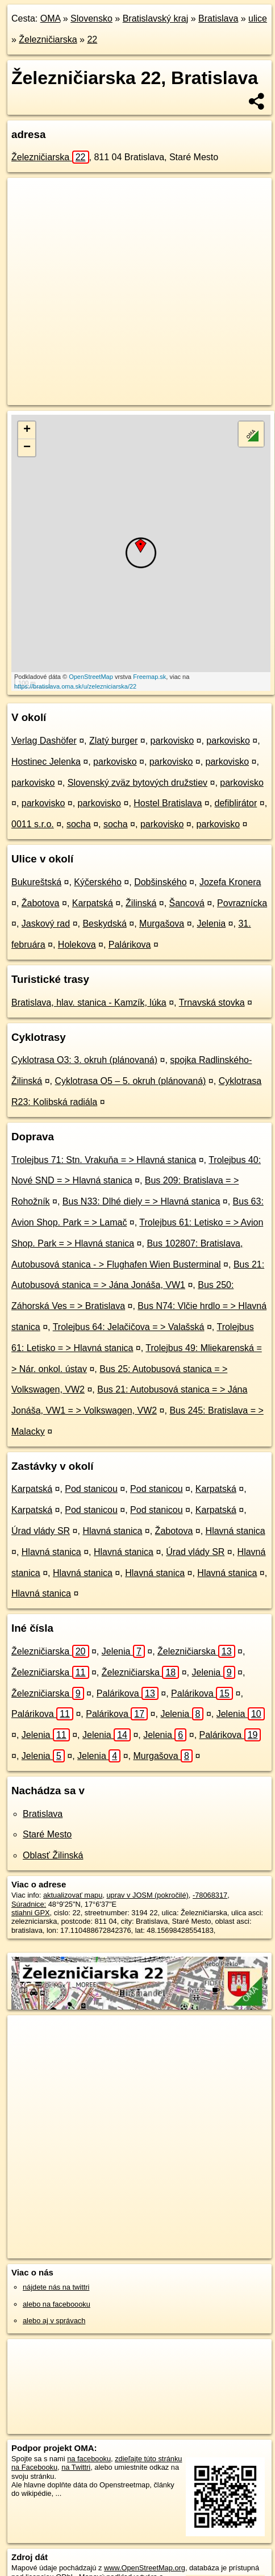 This screenshot has width=275, height=2576. Describe the element at coordinates (218, 18) in the screenshot. I see `Bratislava` at that location.